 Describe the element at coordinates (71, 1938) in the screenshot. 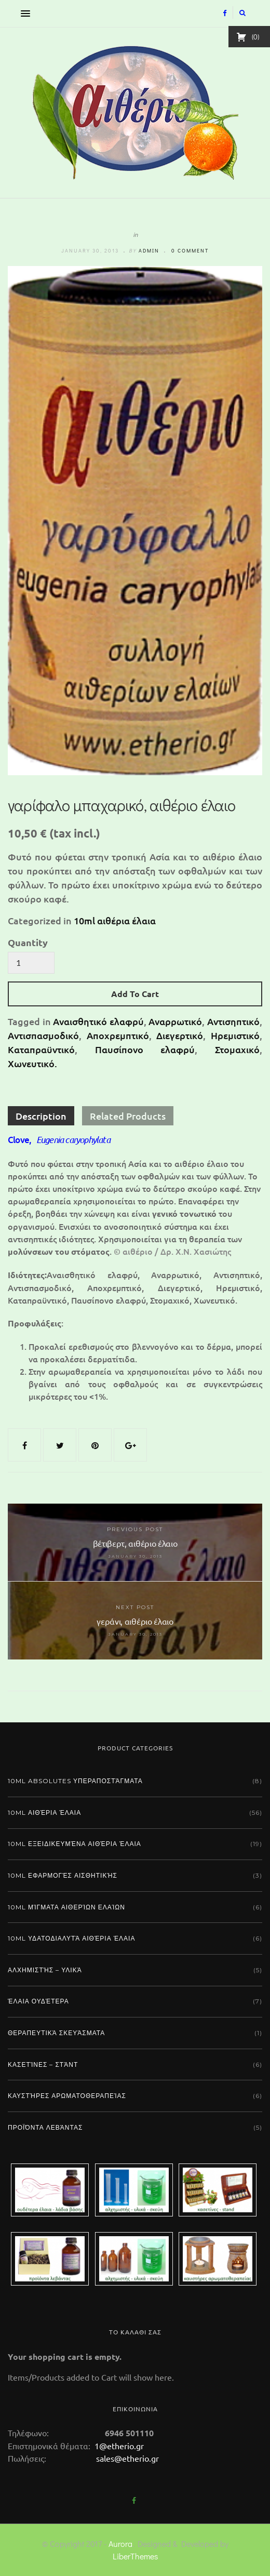

I see `10ml υδατοδιαλυτά αιθέρια έλαια` at that location.